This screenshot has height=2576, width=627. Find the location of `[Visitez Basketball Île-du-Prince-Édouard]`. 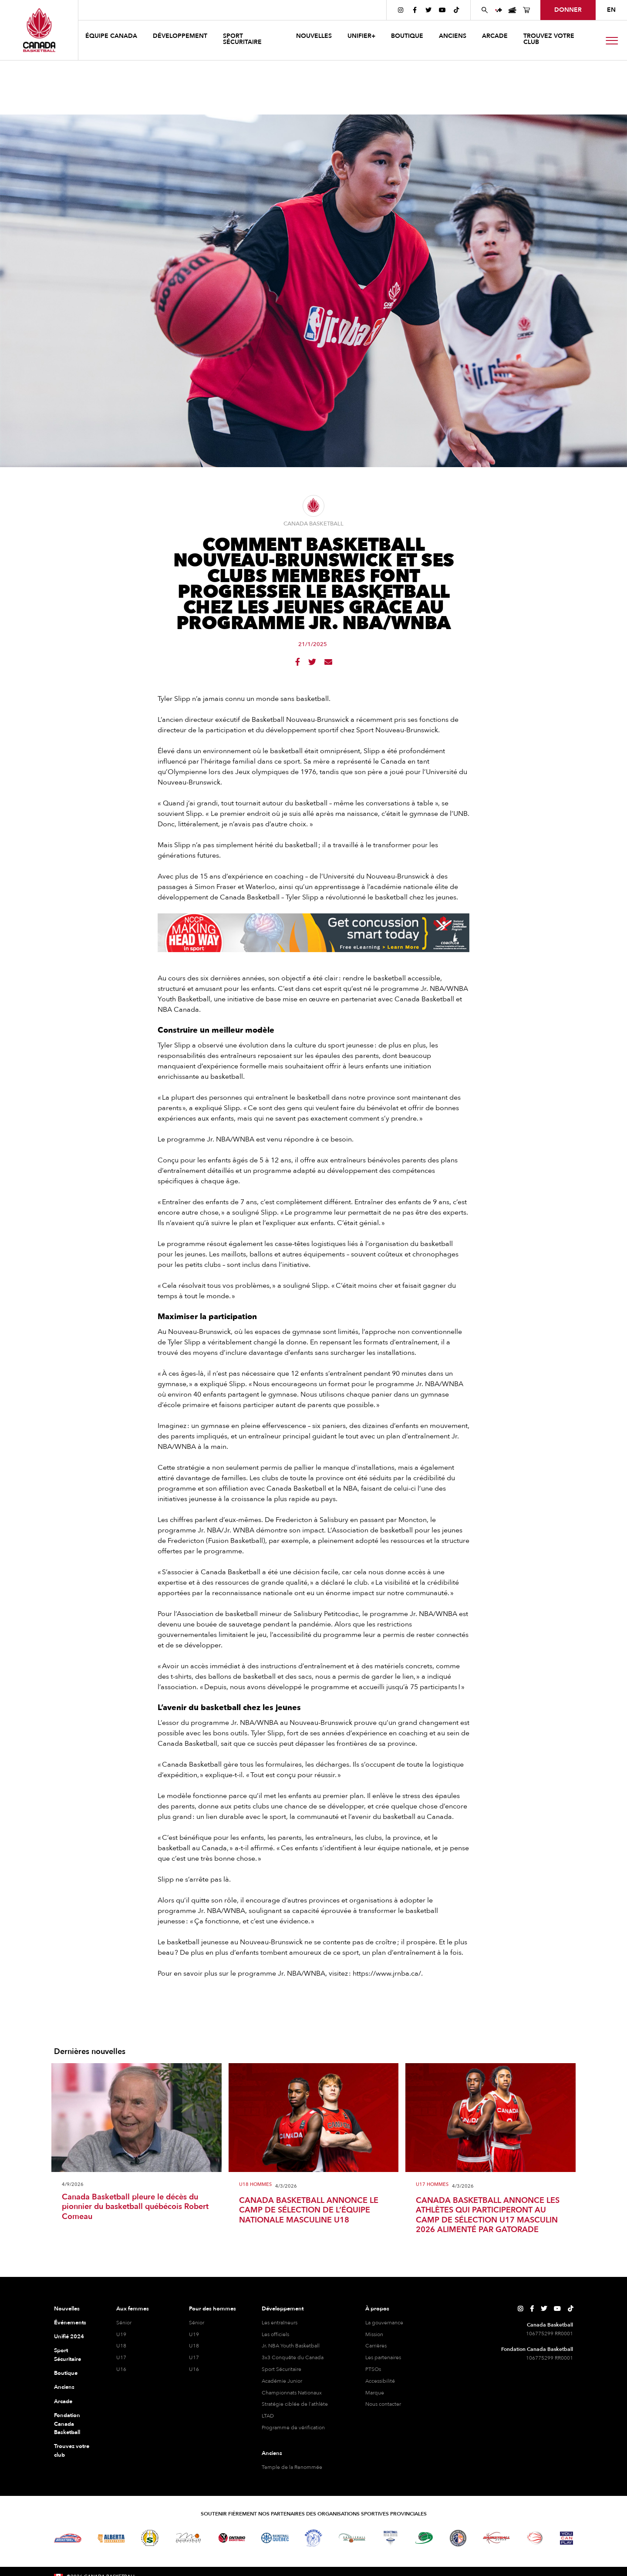

[Visitez Basketball Île-du-Prince-Édouard] is located at coordinates (424, 2538).